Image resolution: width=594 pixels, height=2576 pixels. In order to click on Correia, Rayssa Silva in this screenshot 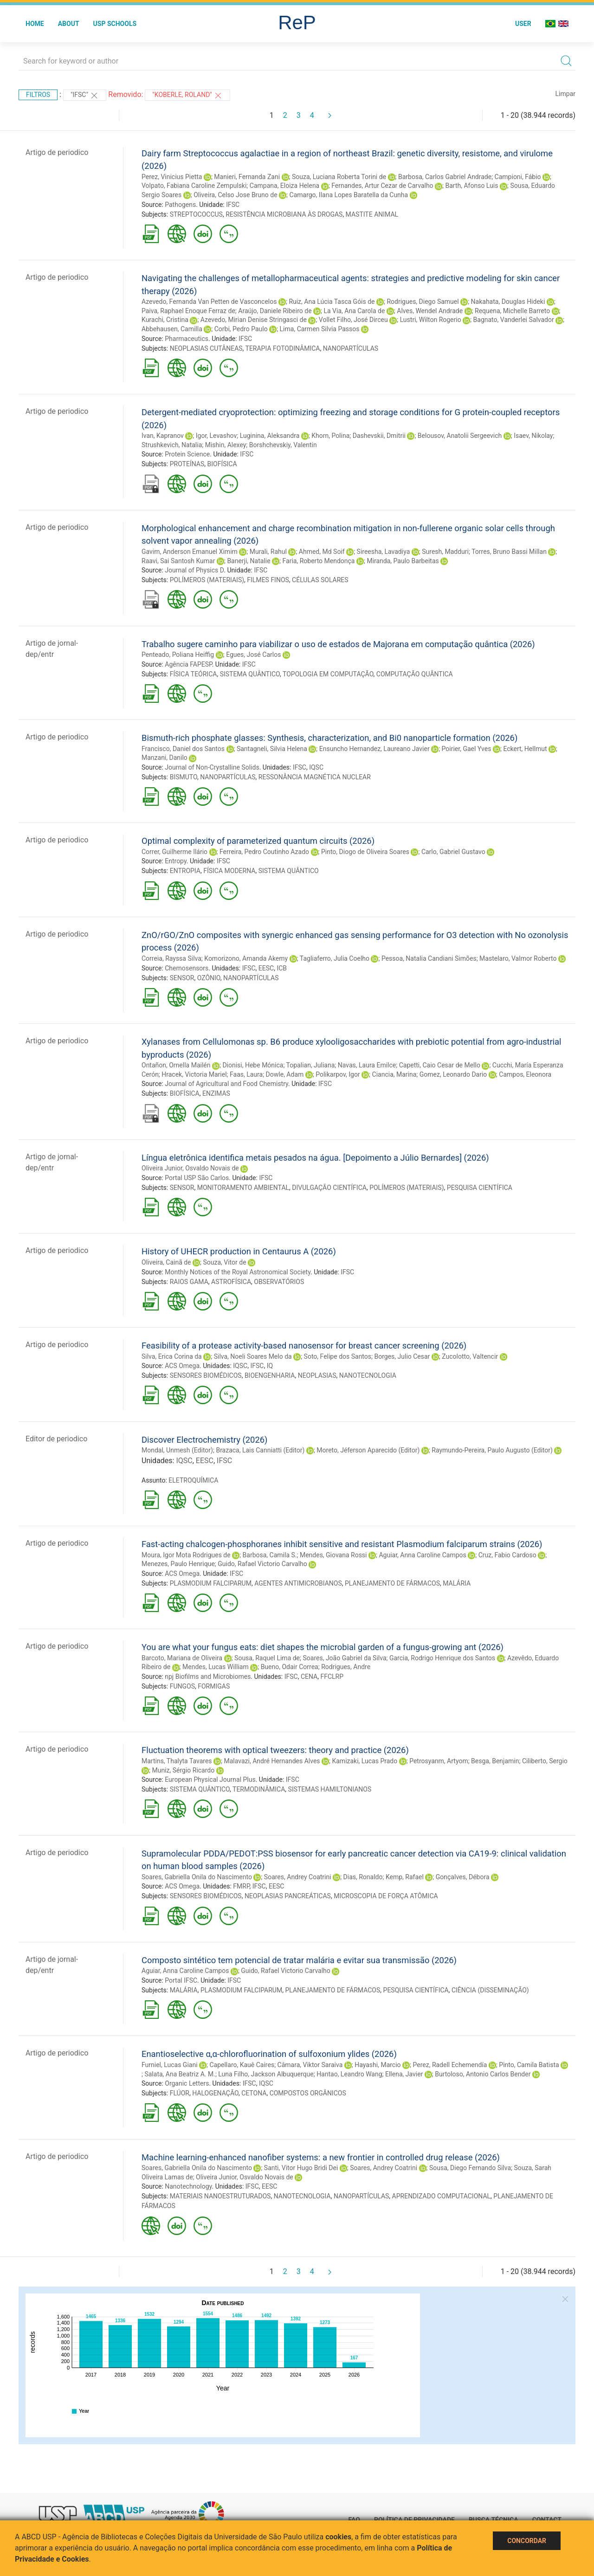, I will do `click(171, 958)`.